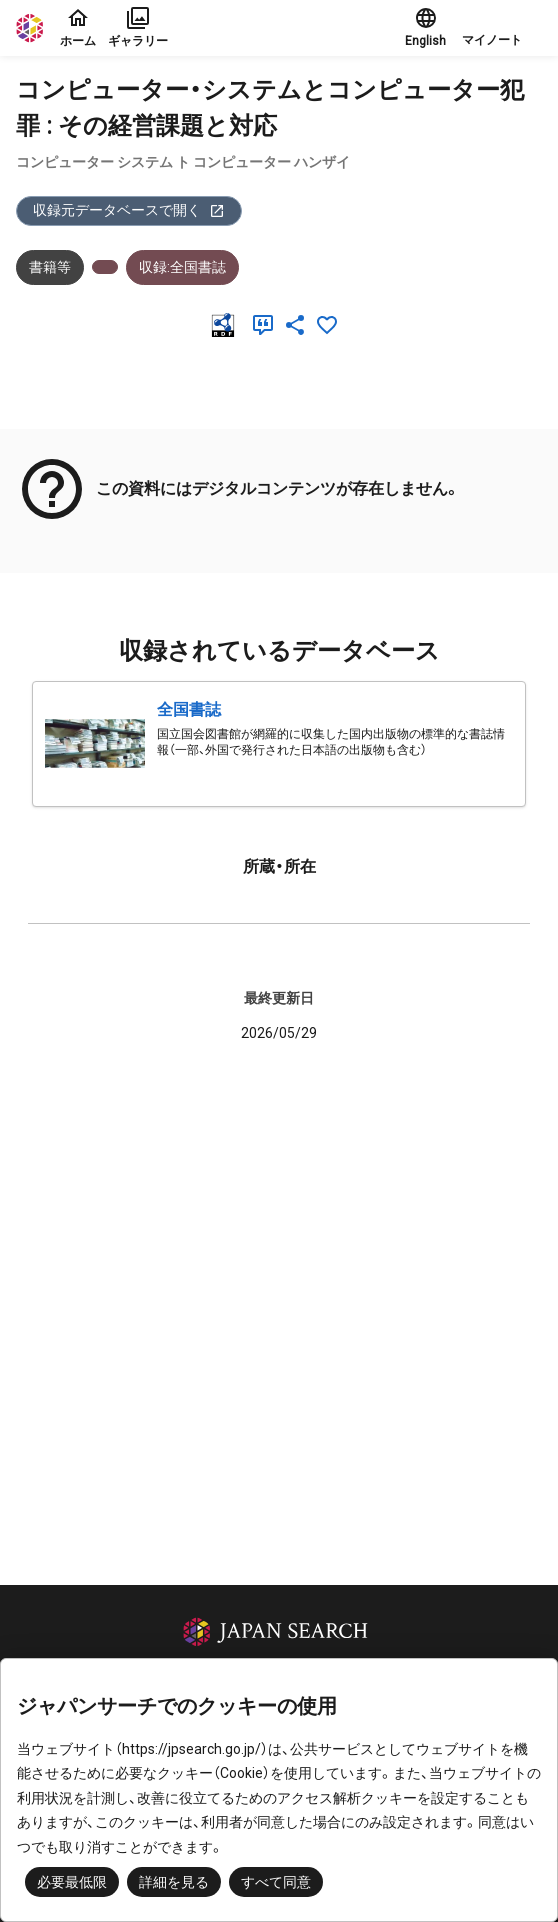  What do you see at coordinates (425, 27) in the screenshot?
I see `English` at bounding box center [425, 27].